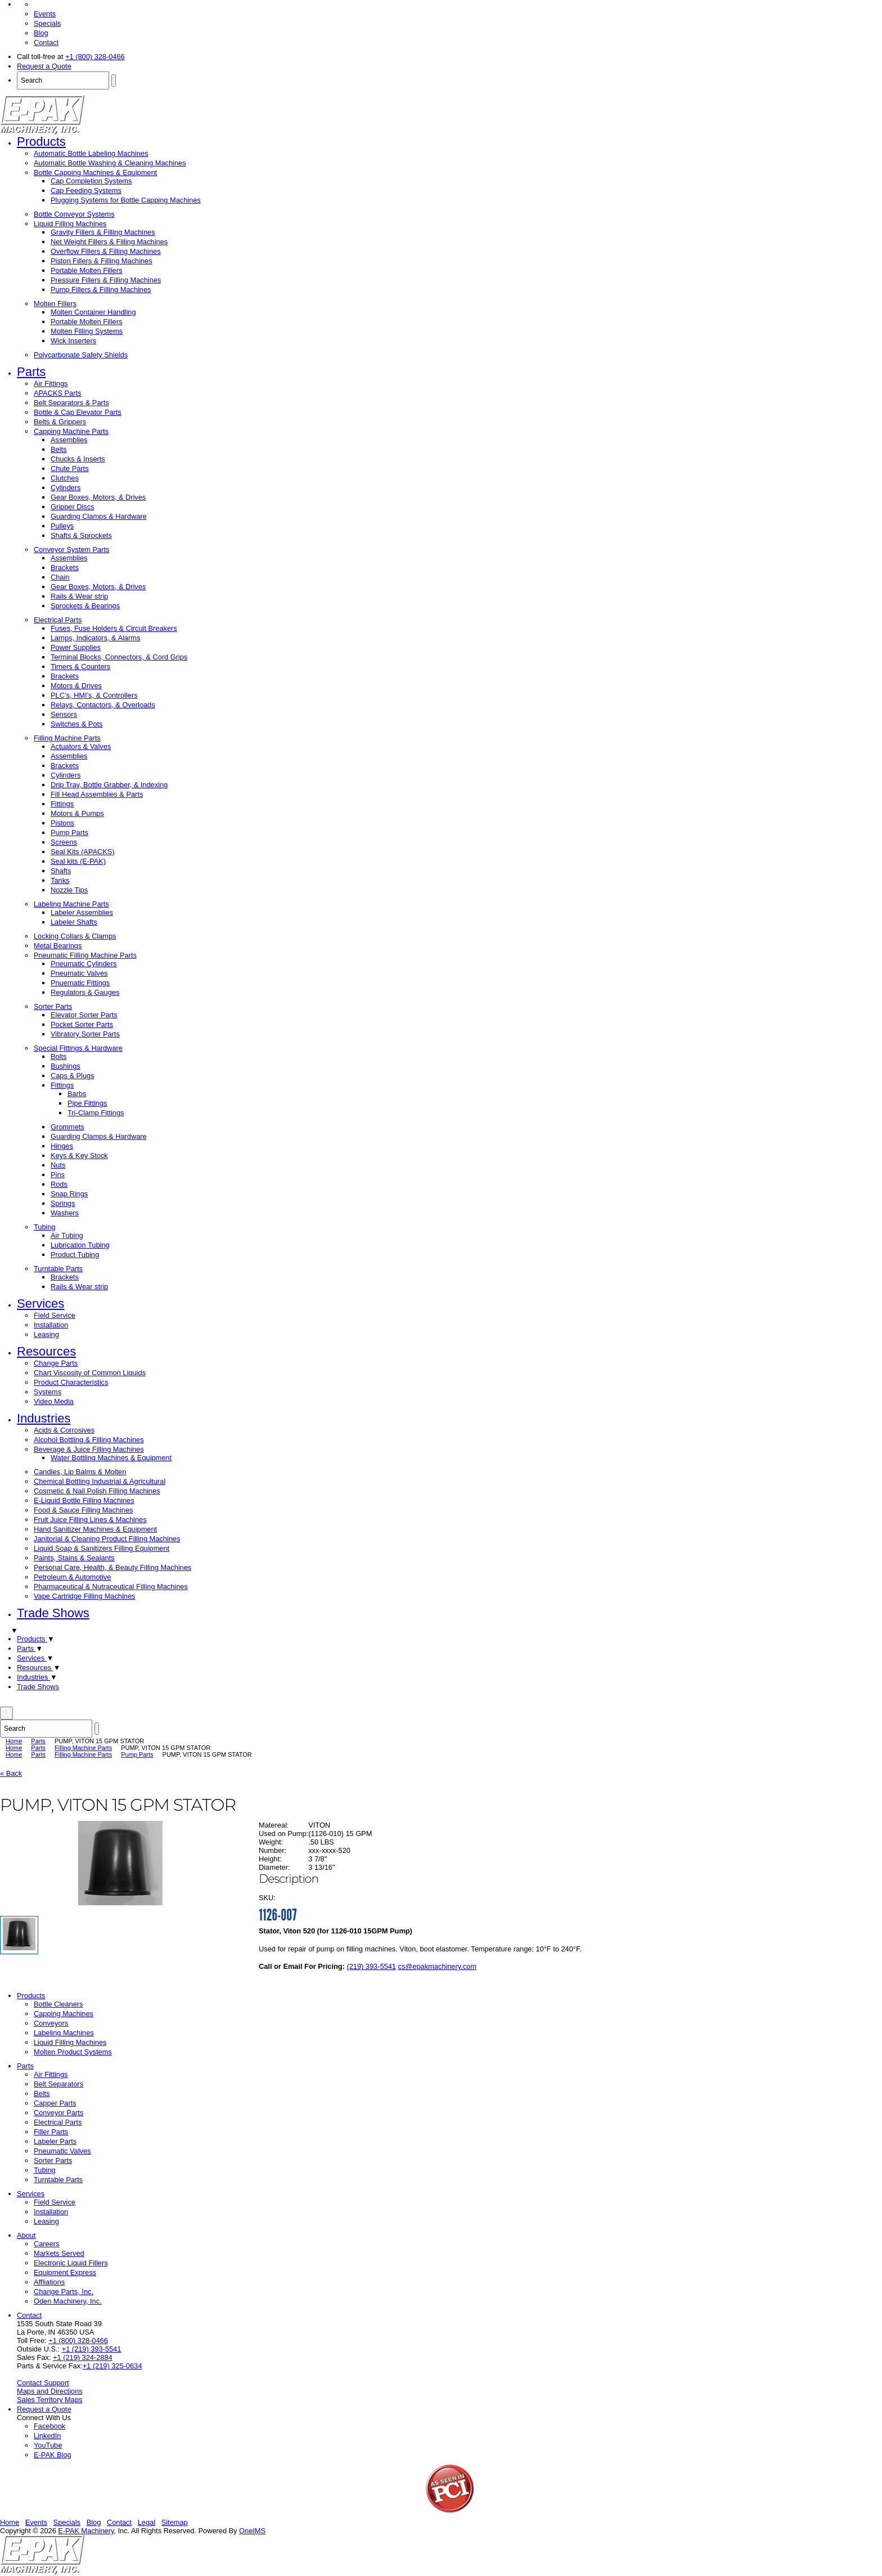  What do you see at coordinates (67, 738) in the screenshot?
I see `Filling Machine Parts` at bounding box center [67, 738].